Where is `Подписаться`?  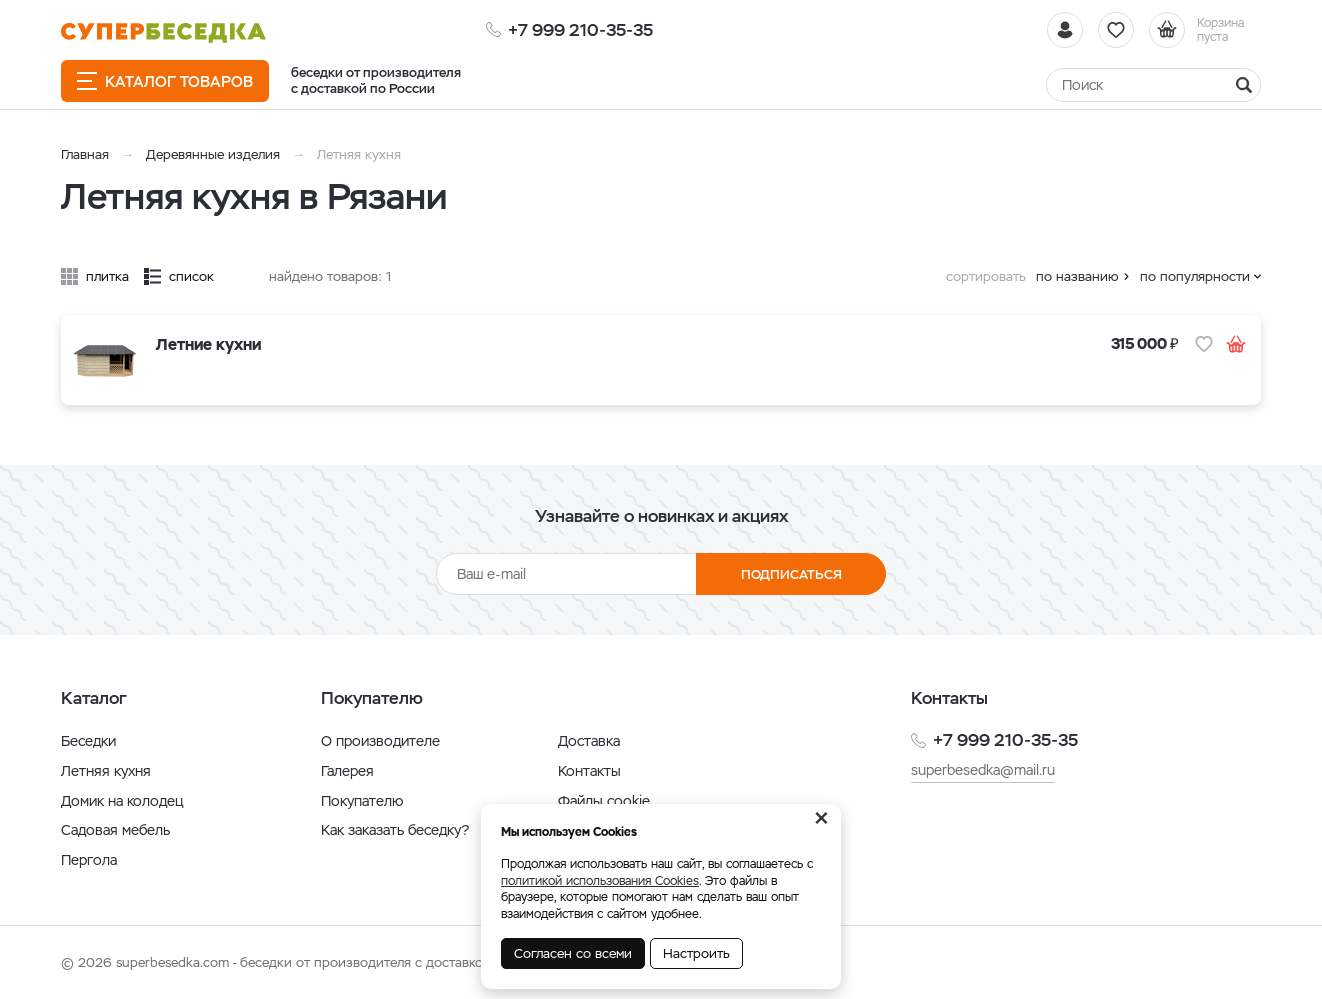 Подписаться is located at coordinates (791, 574).